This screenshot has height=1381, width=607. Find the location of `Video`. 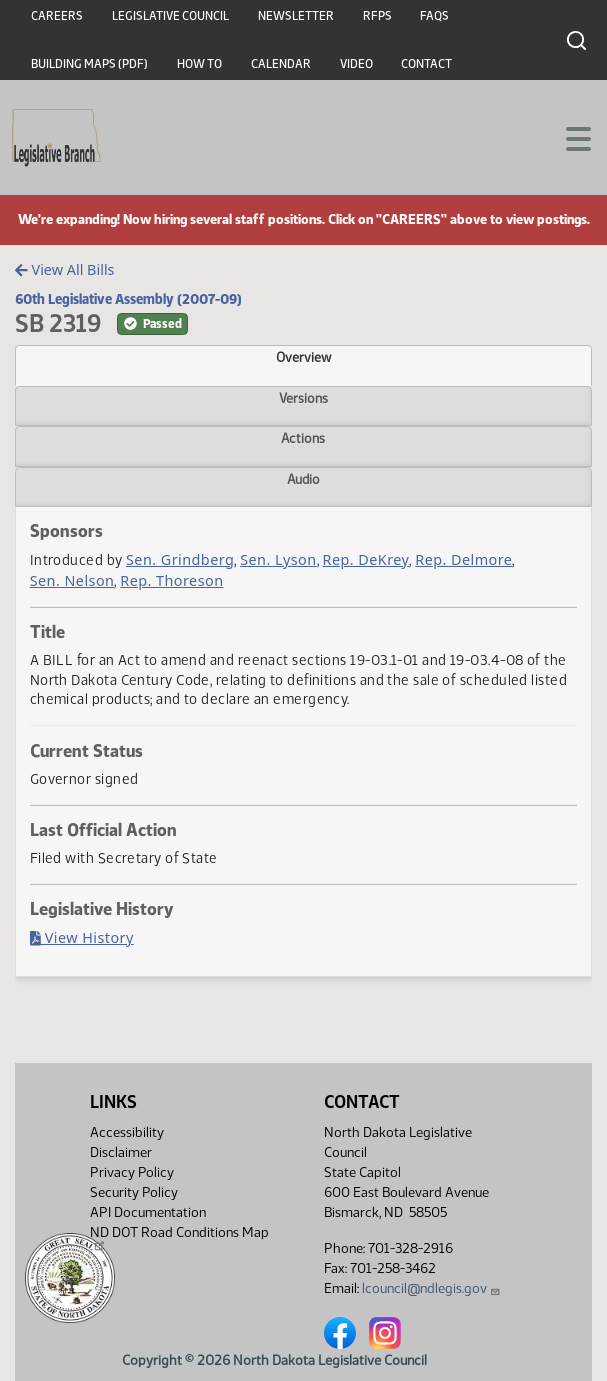

Video is located at coordinates (356, 64).